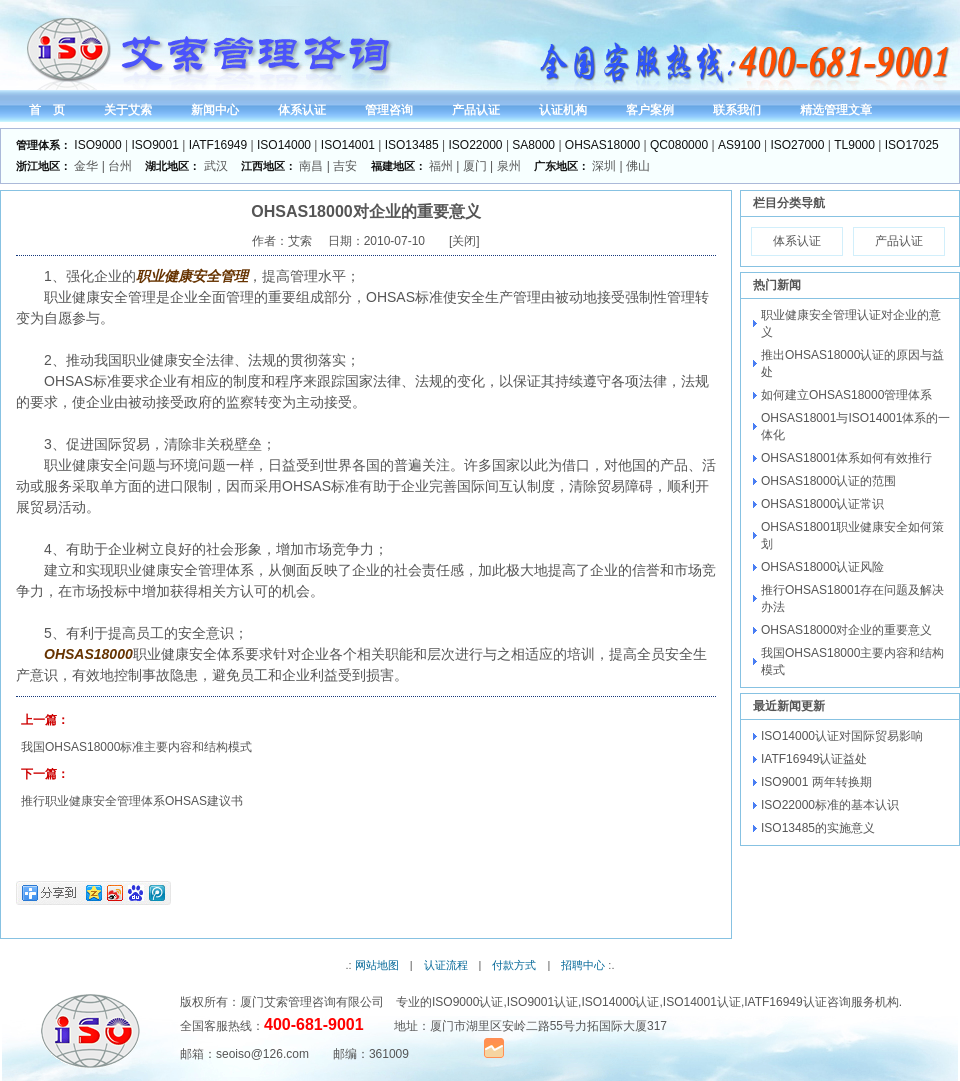  What do you see at coordinates (533, 145) in the screenshot?
I see `SA8000` at bounding box center [533, 145].